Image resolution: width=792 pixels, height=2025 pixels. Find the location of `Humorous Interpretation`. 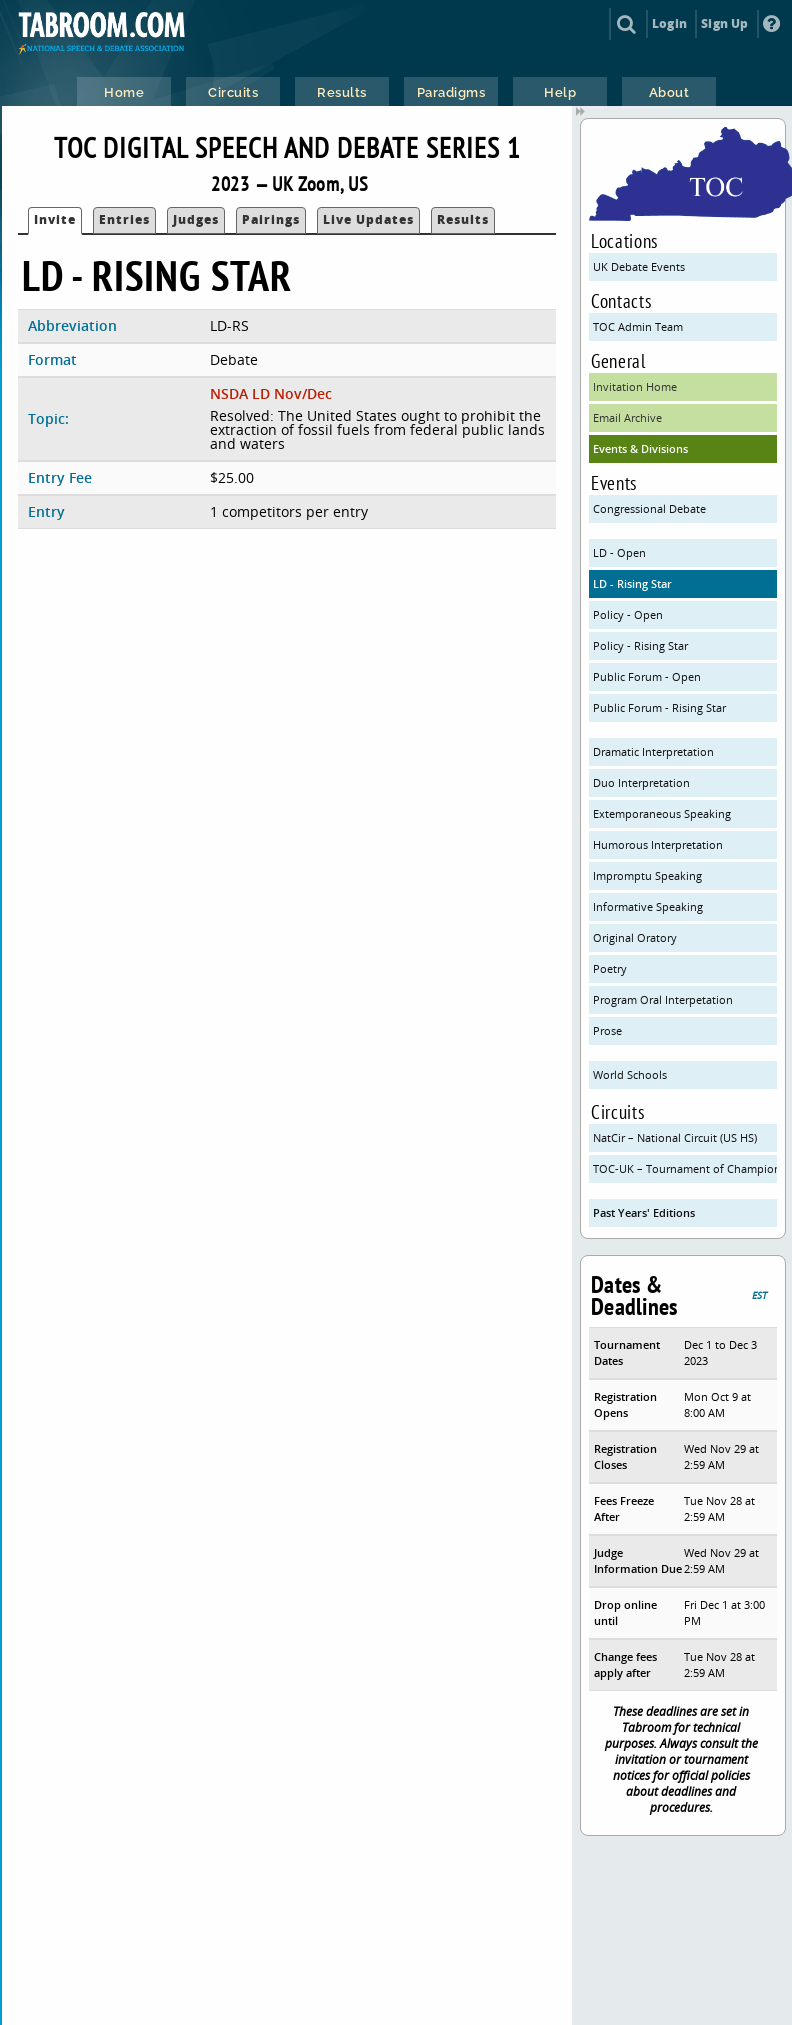

Humorous Interpretation is located at coordinates (658, 844).